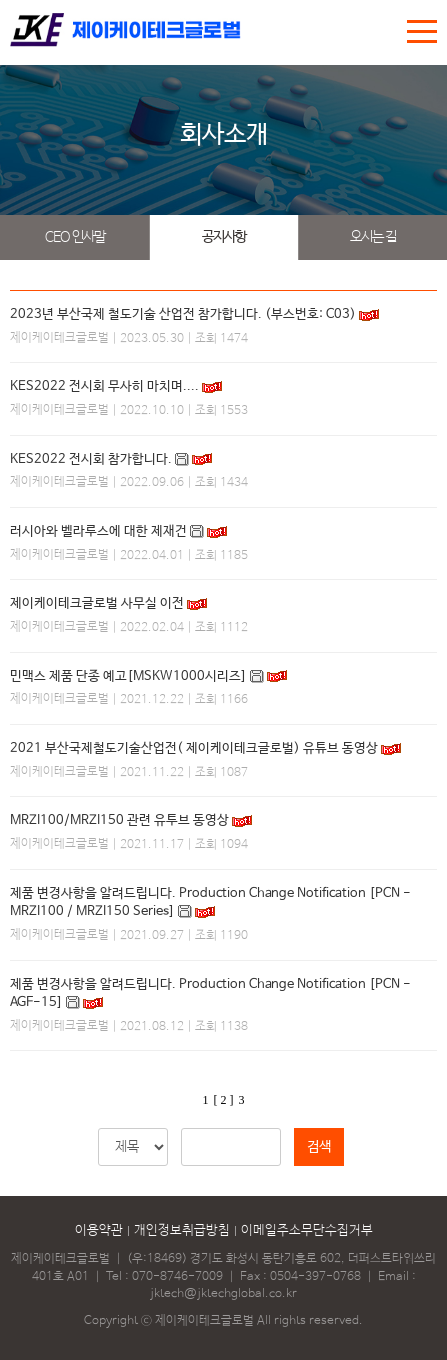  What do you see at coordinates (307, 1230) in the screenshot?
I see `이메일주소무단수집거부` at bounding box center [307, 1230].